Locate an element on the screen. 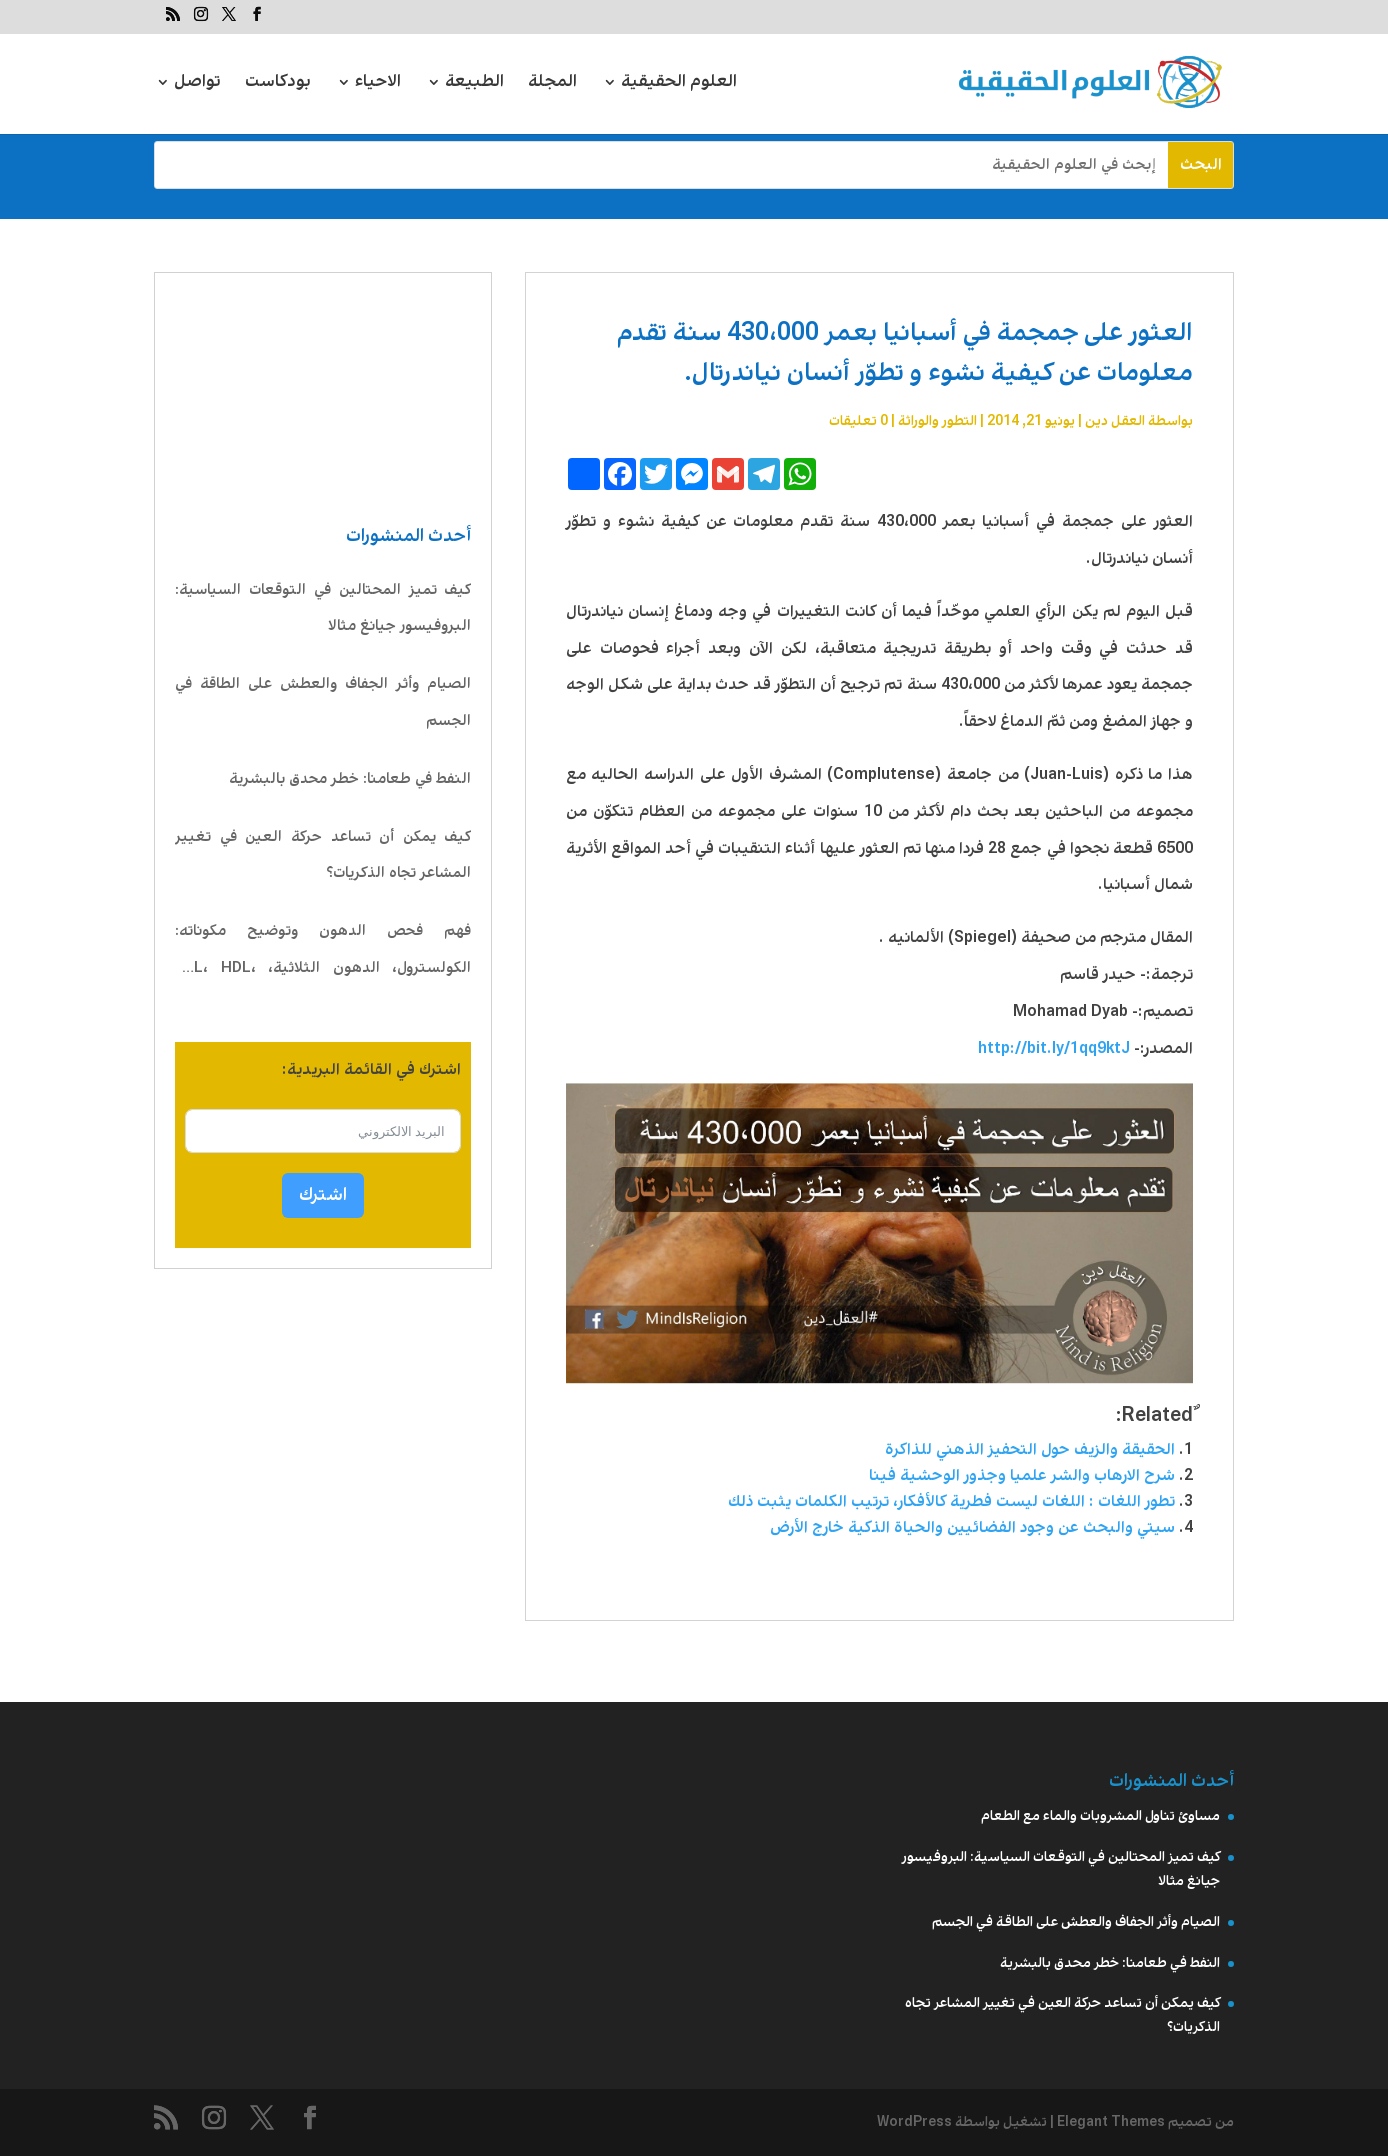 The width and height of the screenshot is (1388, 2156). الحقيقة والزيف حول التحفيز الذهني للذاكرة is located at coordinates (1030, 1449).